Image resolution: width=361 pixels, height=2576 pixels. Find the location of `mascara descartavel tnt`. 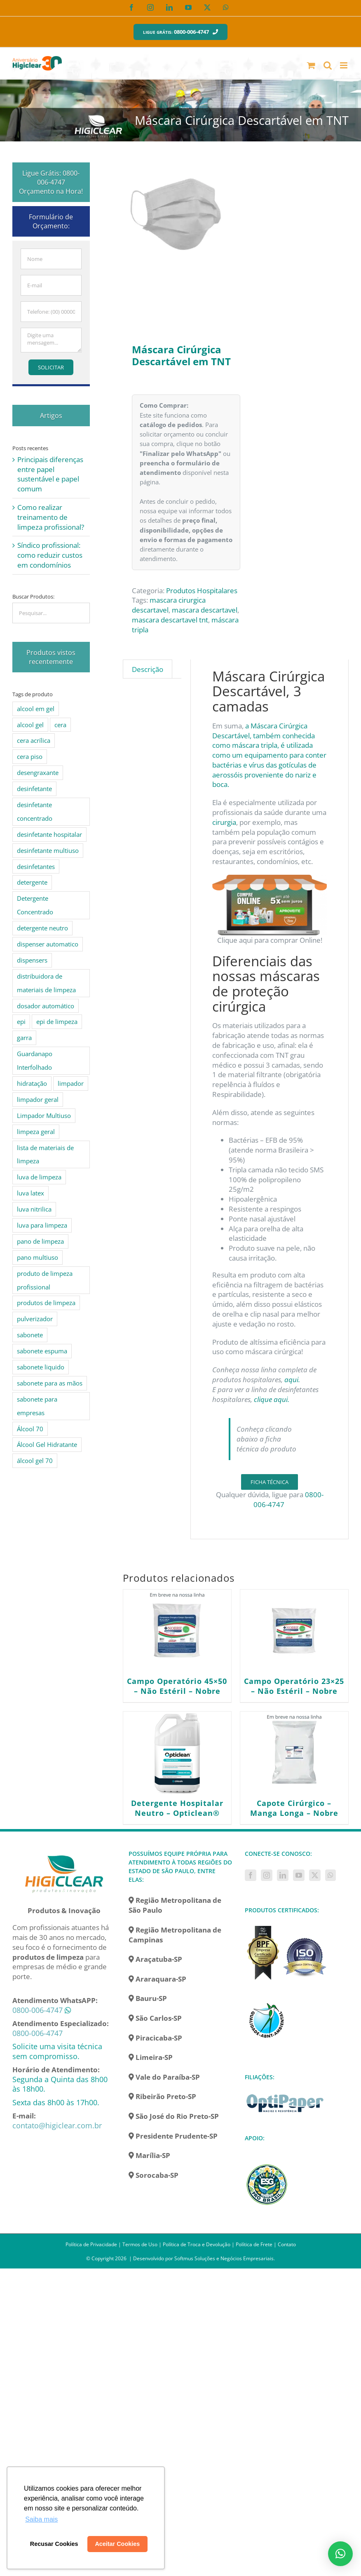

mascara descartavel tnt is located at coordinates (170, 620).